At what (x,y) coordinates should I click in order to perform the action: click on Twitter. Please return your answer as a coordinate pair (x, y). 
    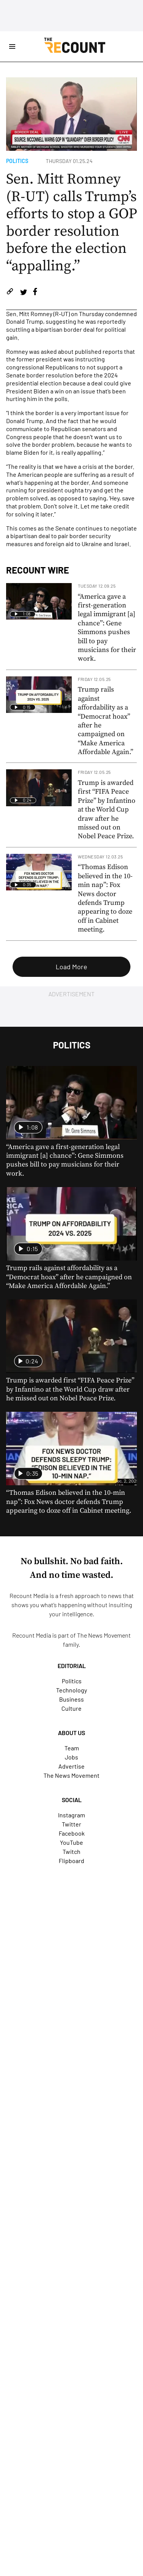
    Looking at the image, I should click on (71, 1824).